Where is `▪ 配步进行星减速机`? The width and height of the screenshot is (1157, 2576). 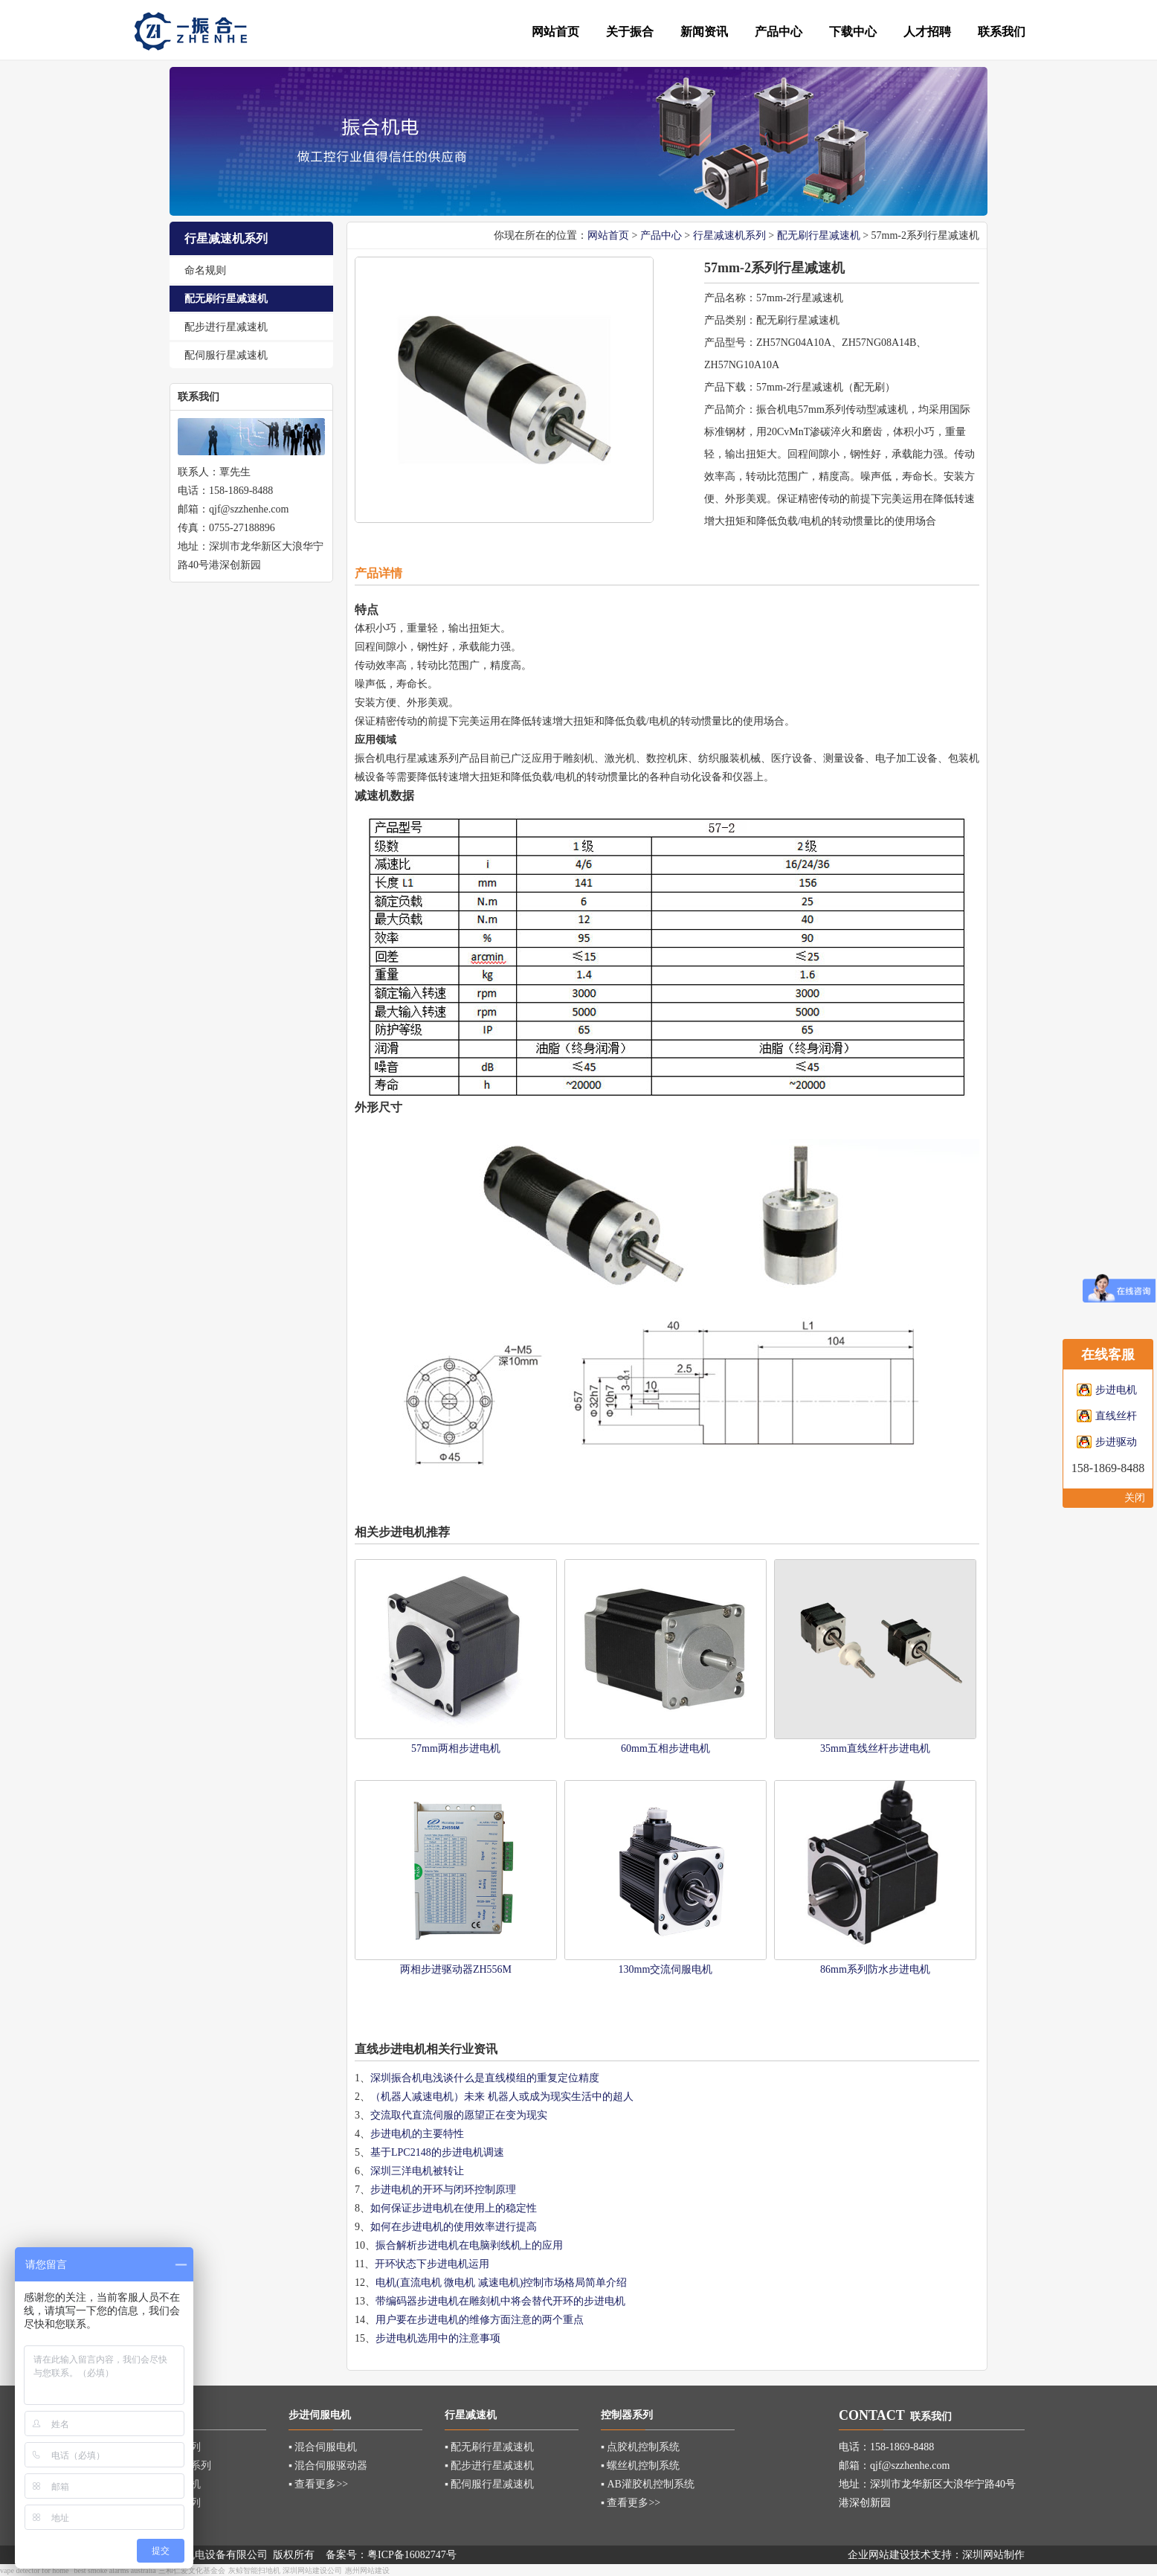 ▪ 配步进行星减速机 is located at coordinates (489, 2465).